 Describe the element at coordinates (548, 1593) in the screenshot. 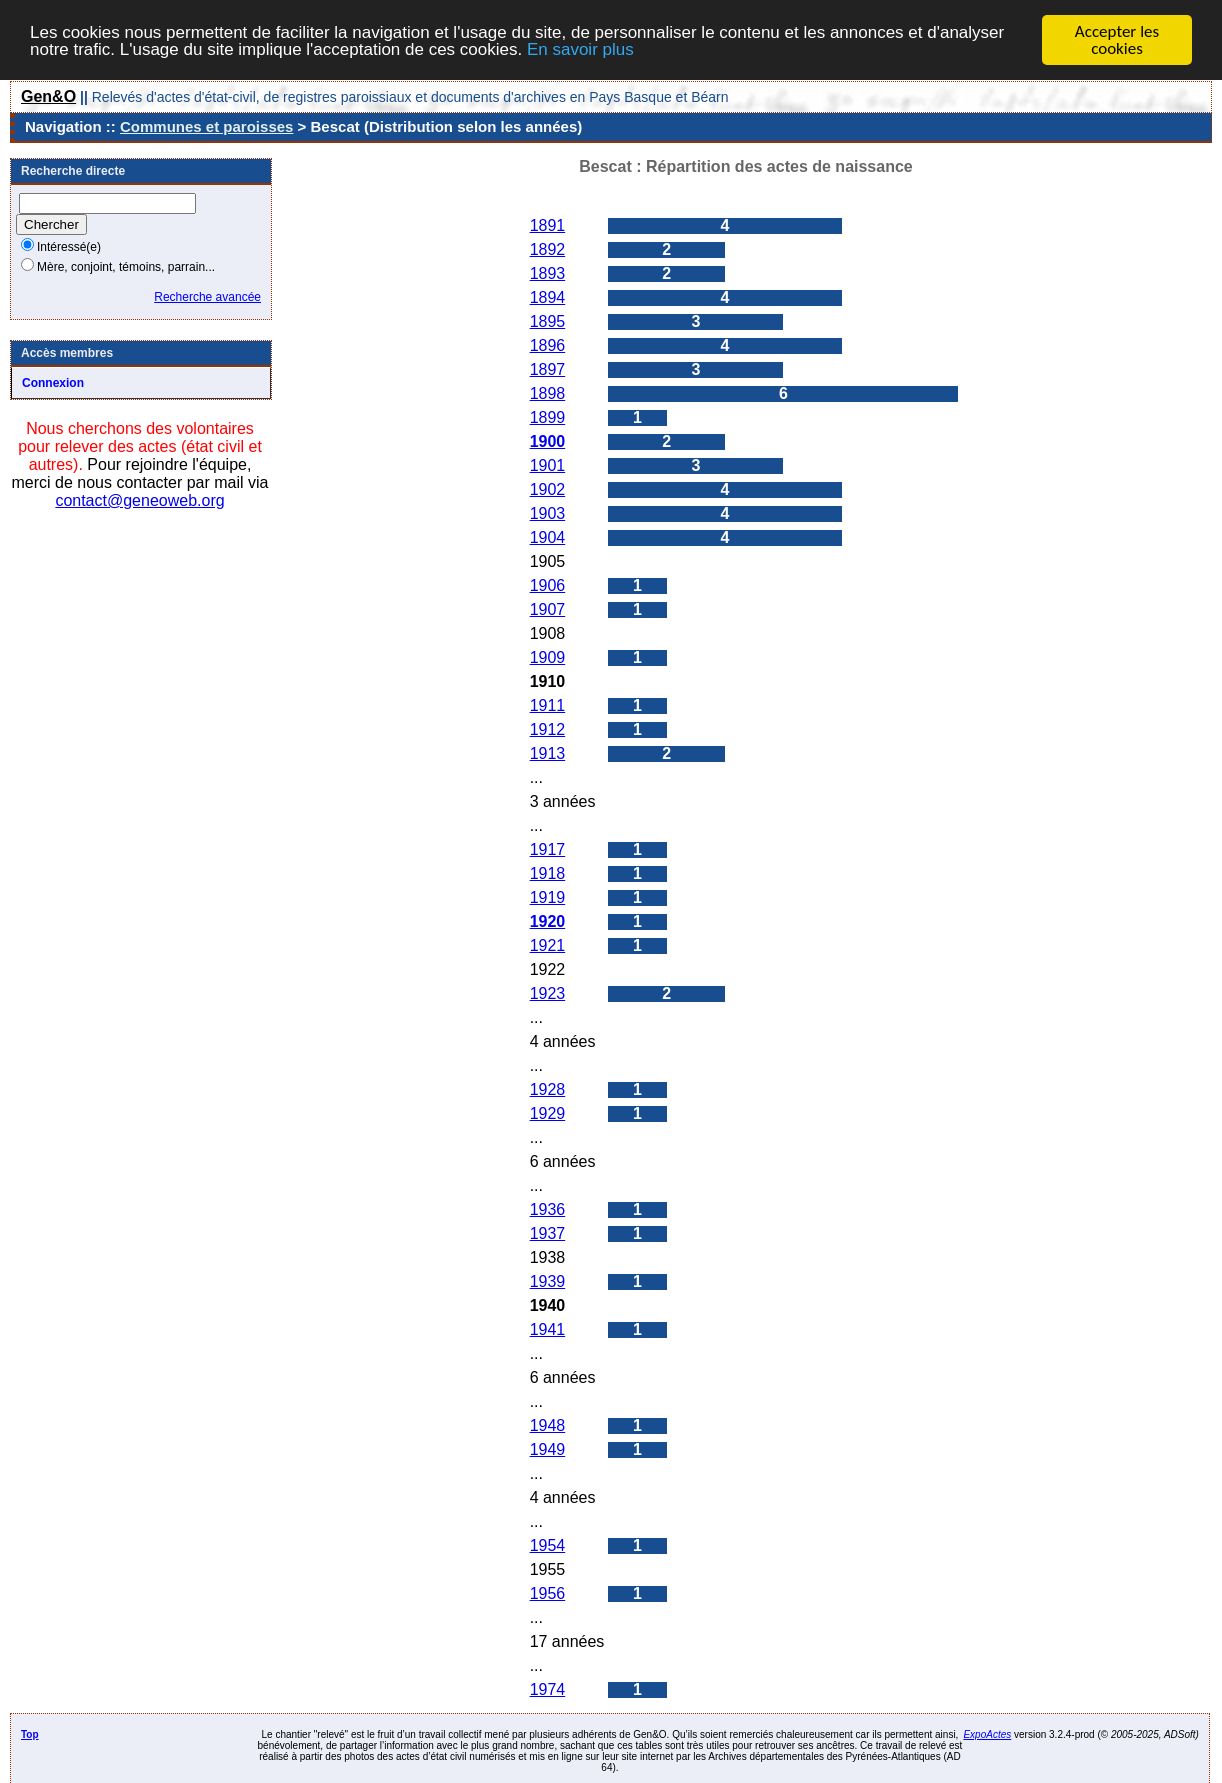

I see `1956` at that location.